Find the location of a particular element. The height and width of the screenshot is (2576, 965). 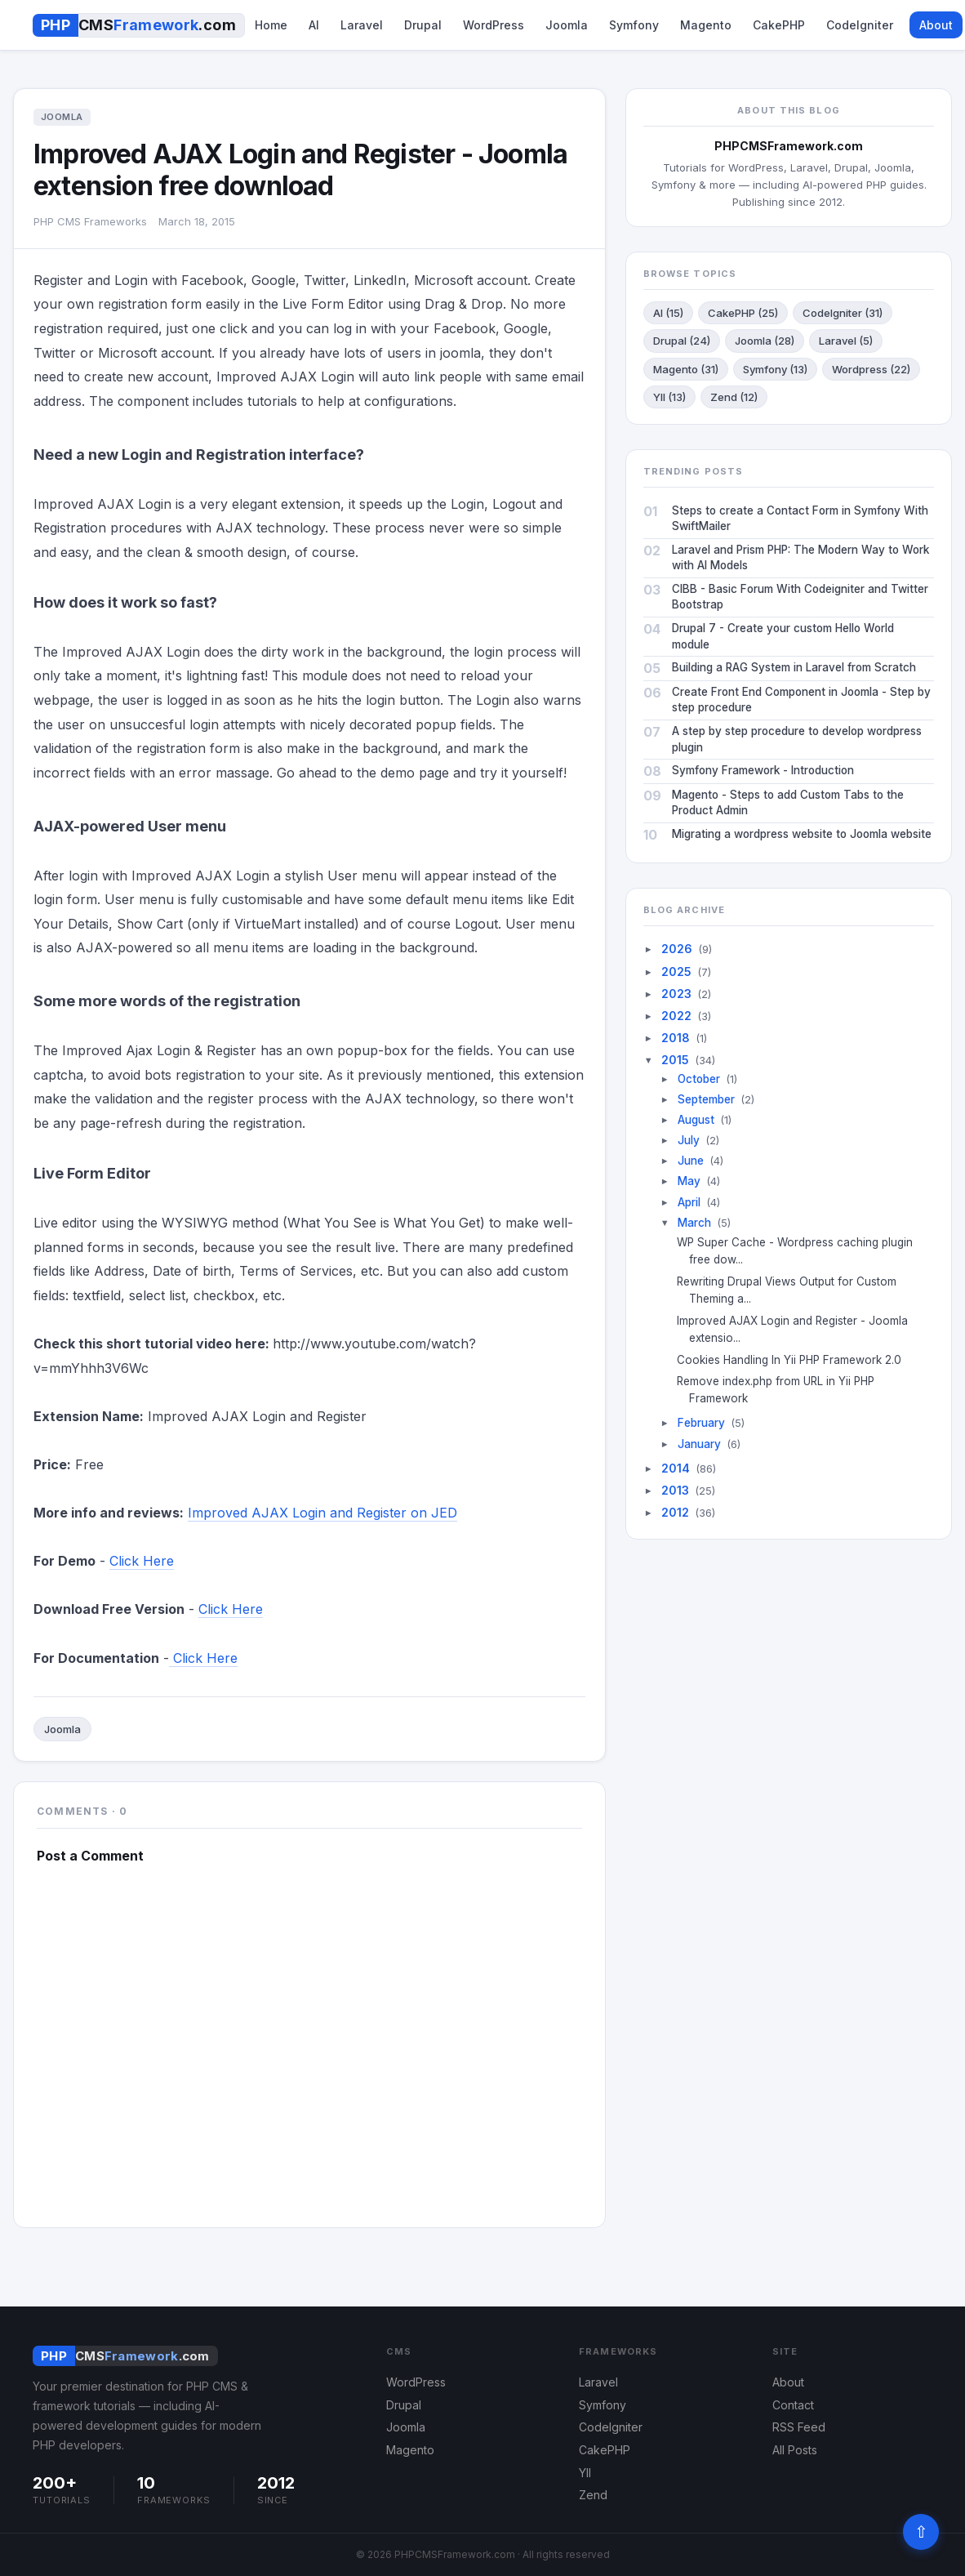

2025 is located at coordinates (676, 971).